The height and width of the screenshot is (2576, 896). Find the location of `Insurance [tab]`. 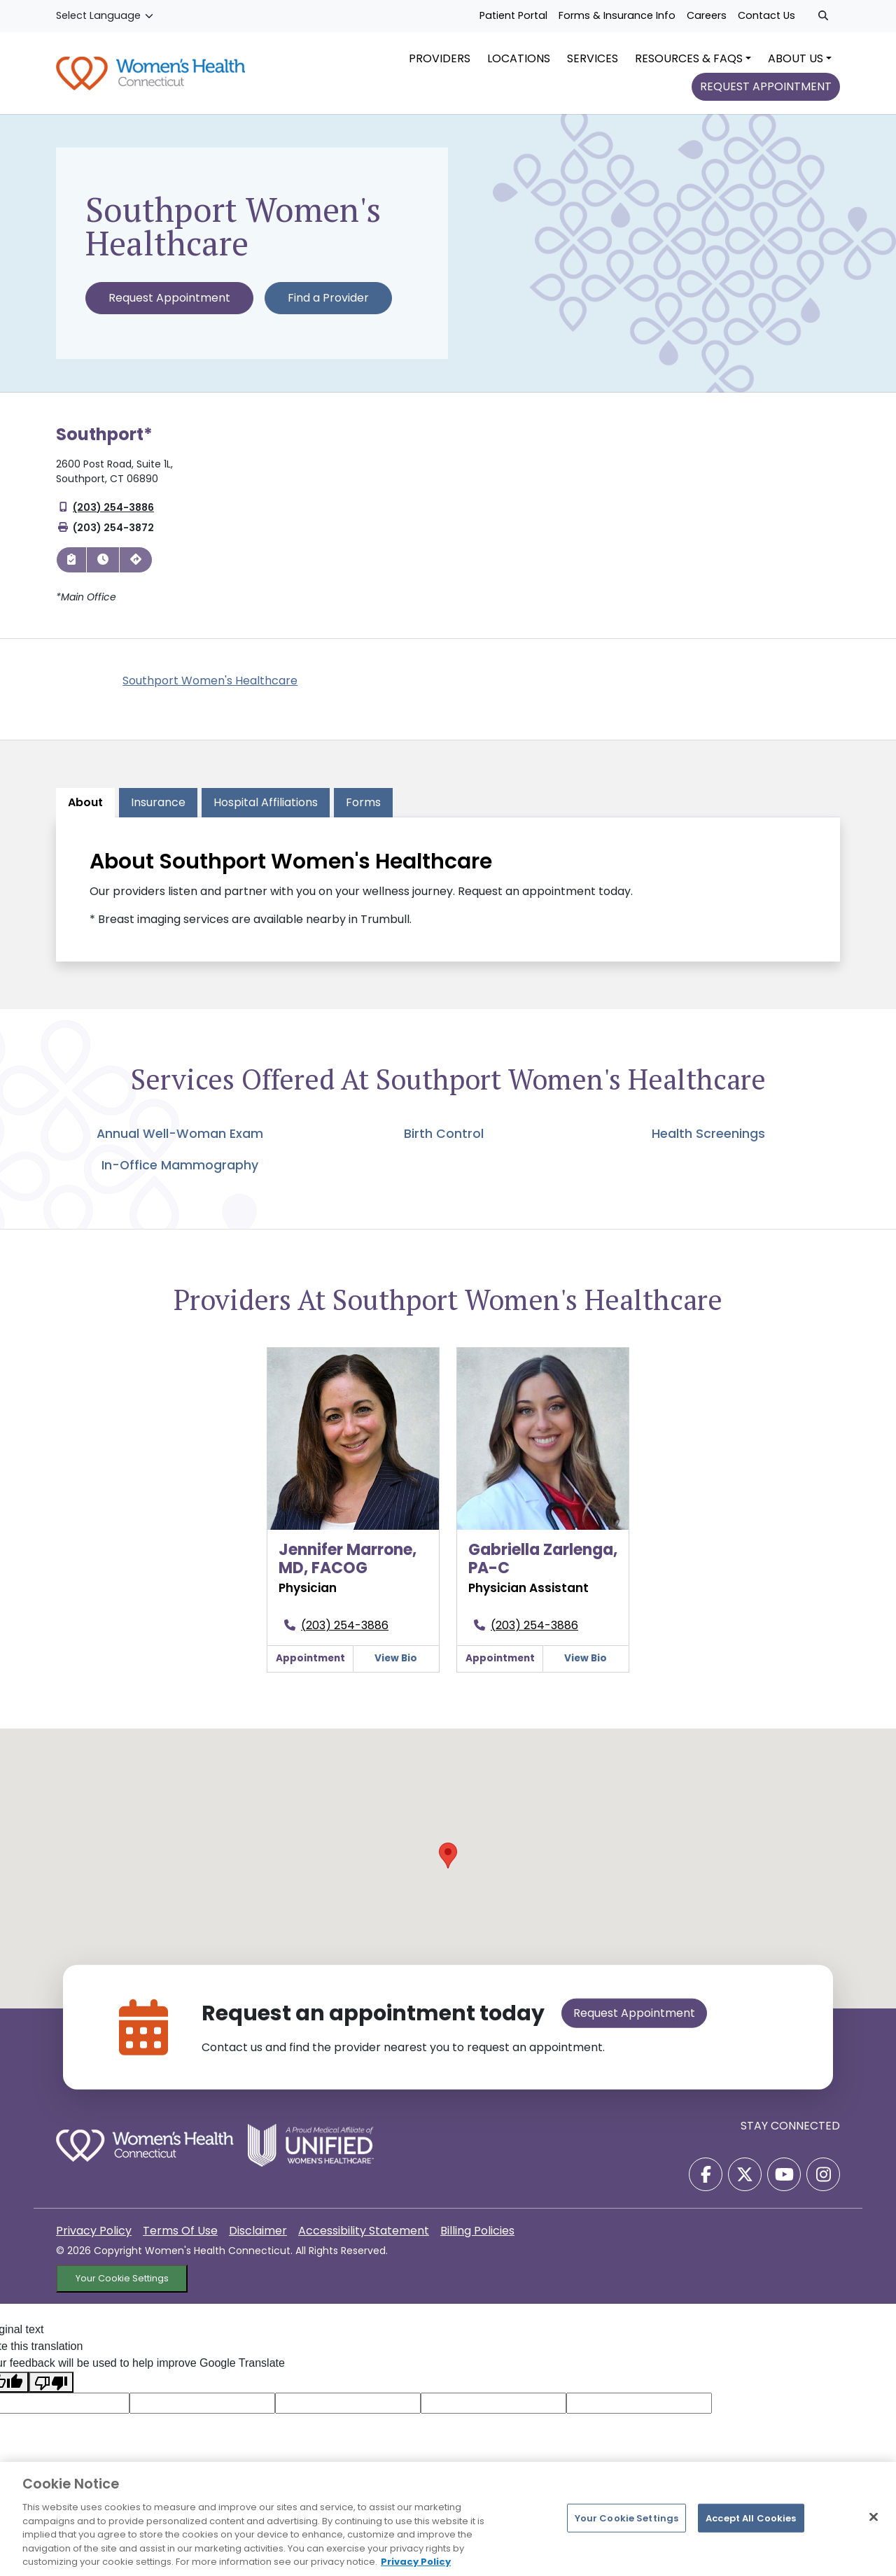

Insurance [tab] is located at coordinates (158, 811).